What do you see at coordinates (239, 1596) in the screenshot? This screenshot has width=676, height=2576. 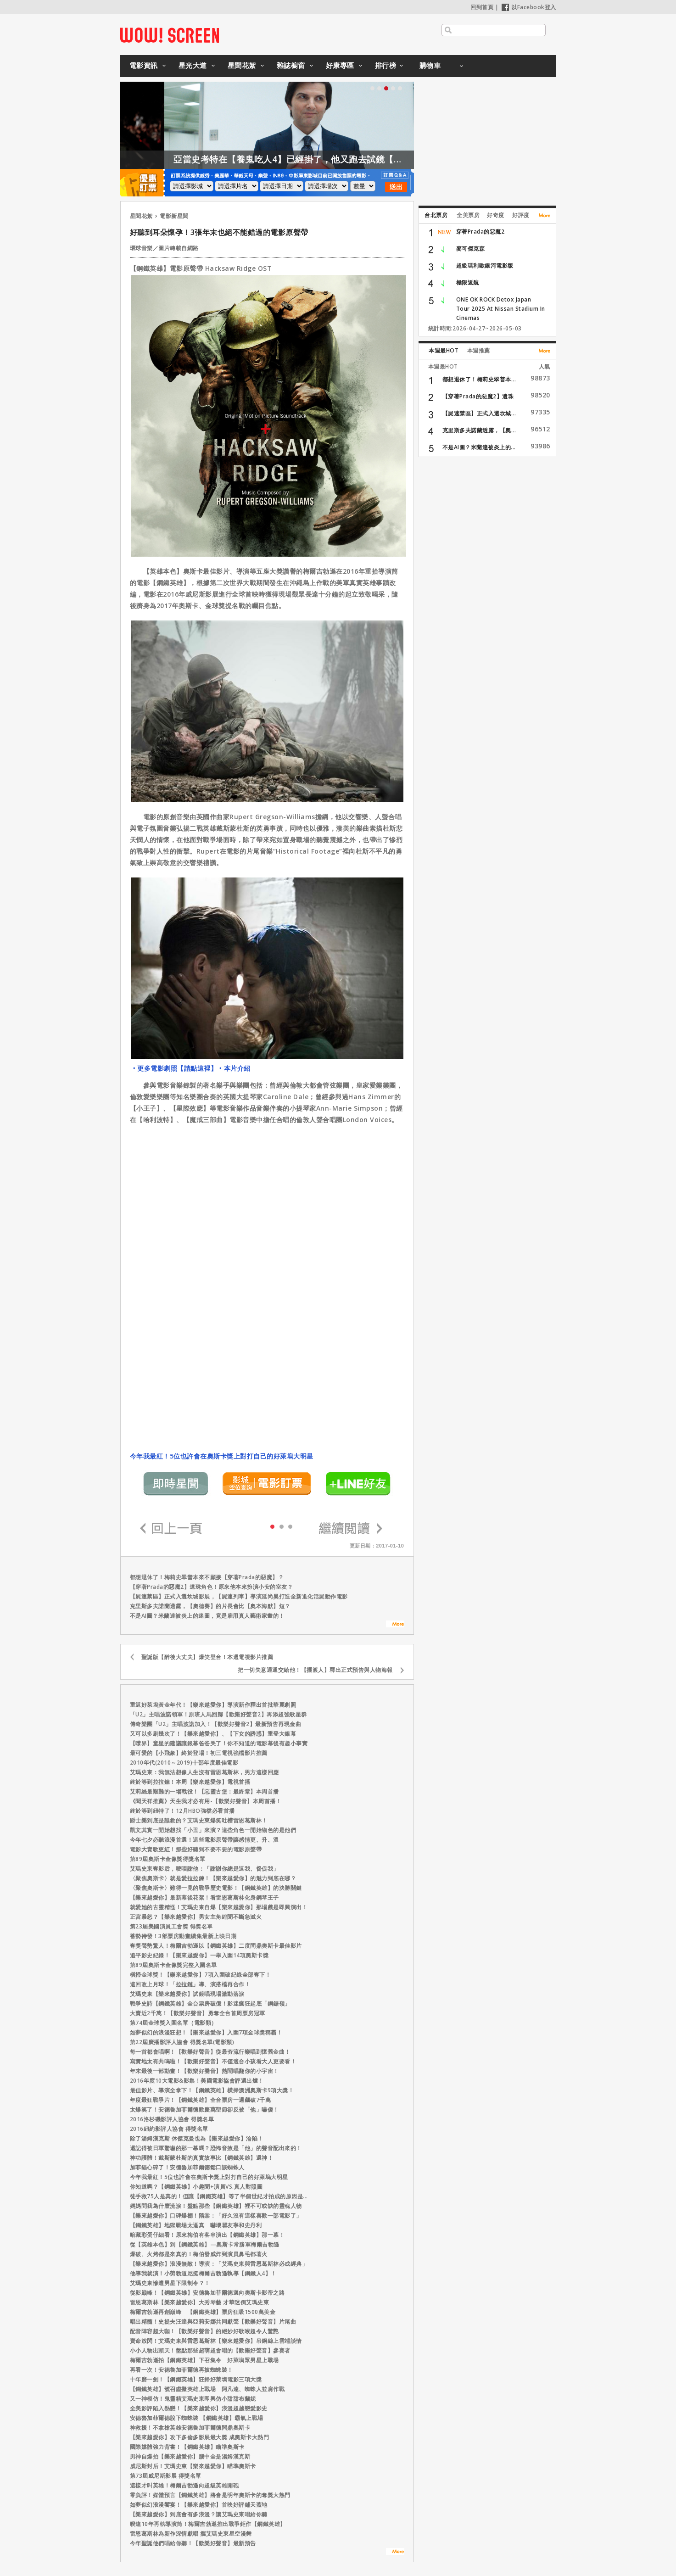 I see `【屍速禁區】正式入選坎城影展，【屍速列車】導演延尚昊打造全新進化活屍動作電影` at bounding box center [239, 1596].